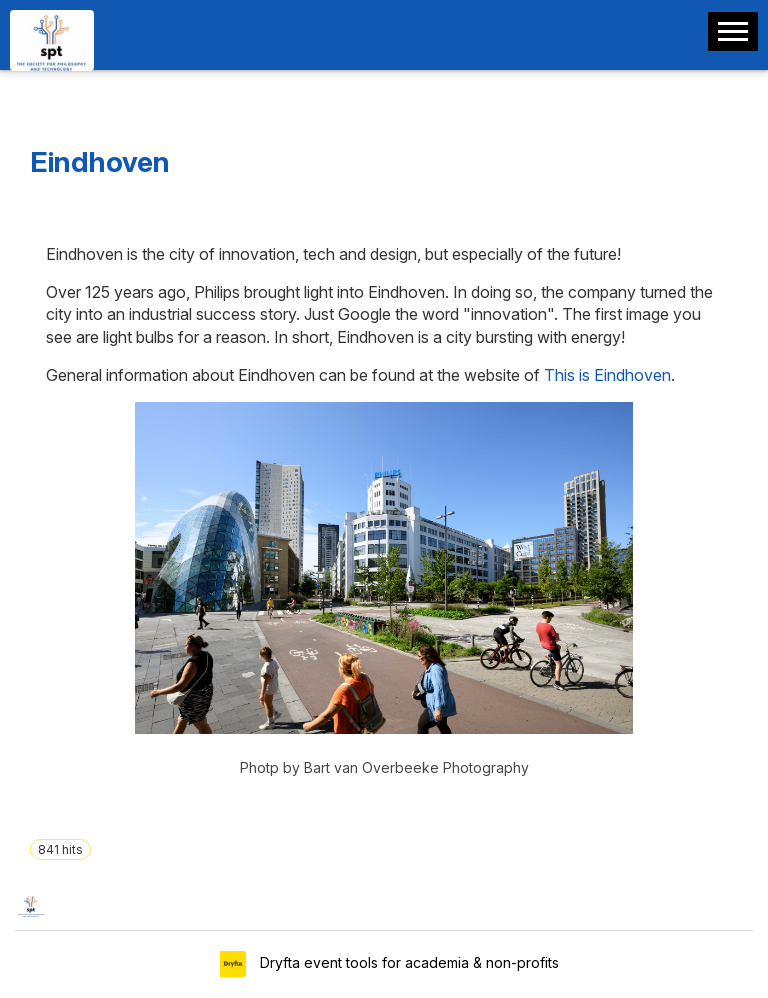 The height and width of the screenshot is (998, 768). I want to click on Dryfta event tools for academia & non-profits, so click(407, 962).